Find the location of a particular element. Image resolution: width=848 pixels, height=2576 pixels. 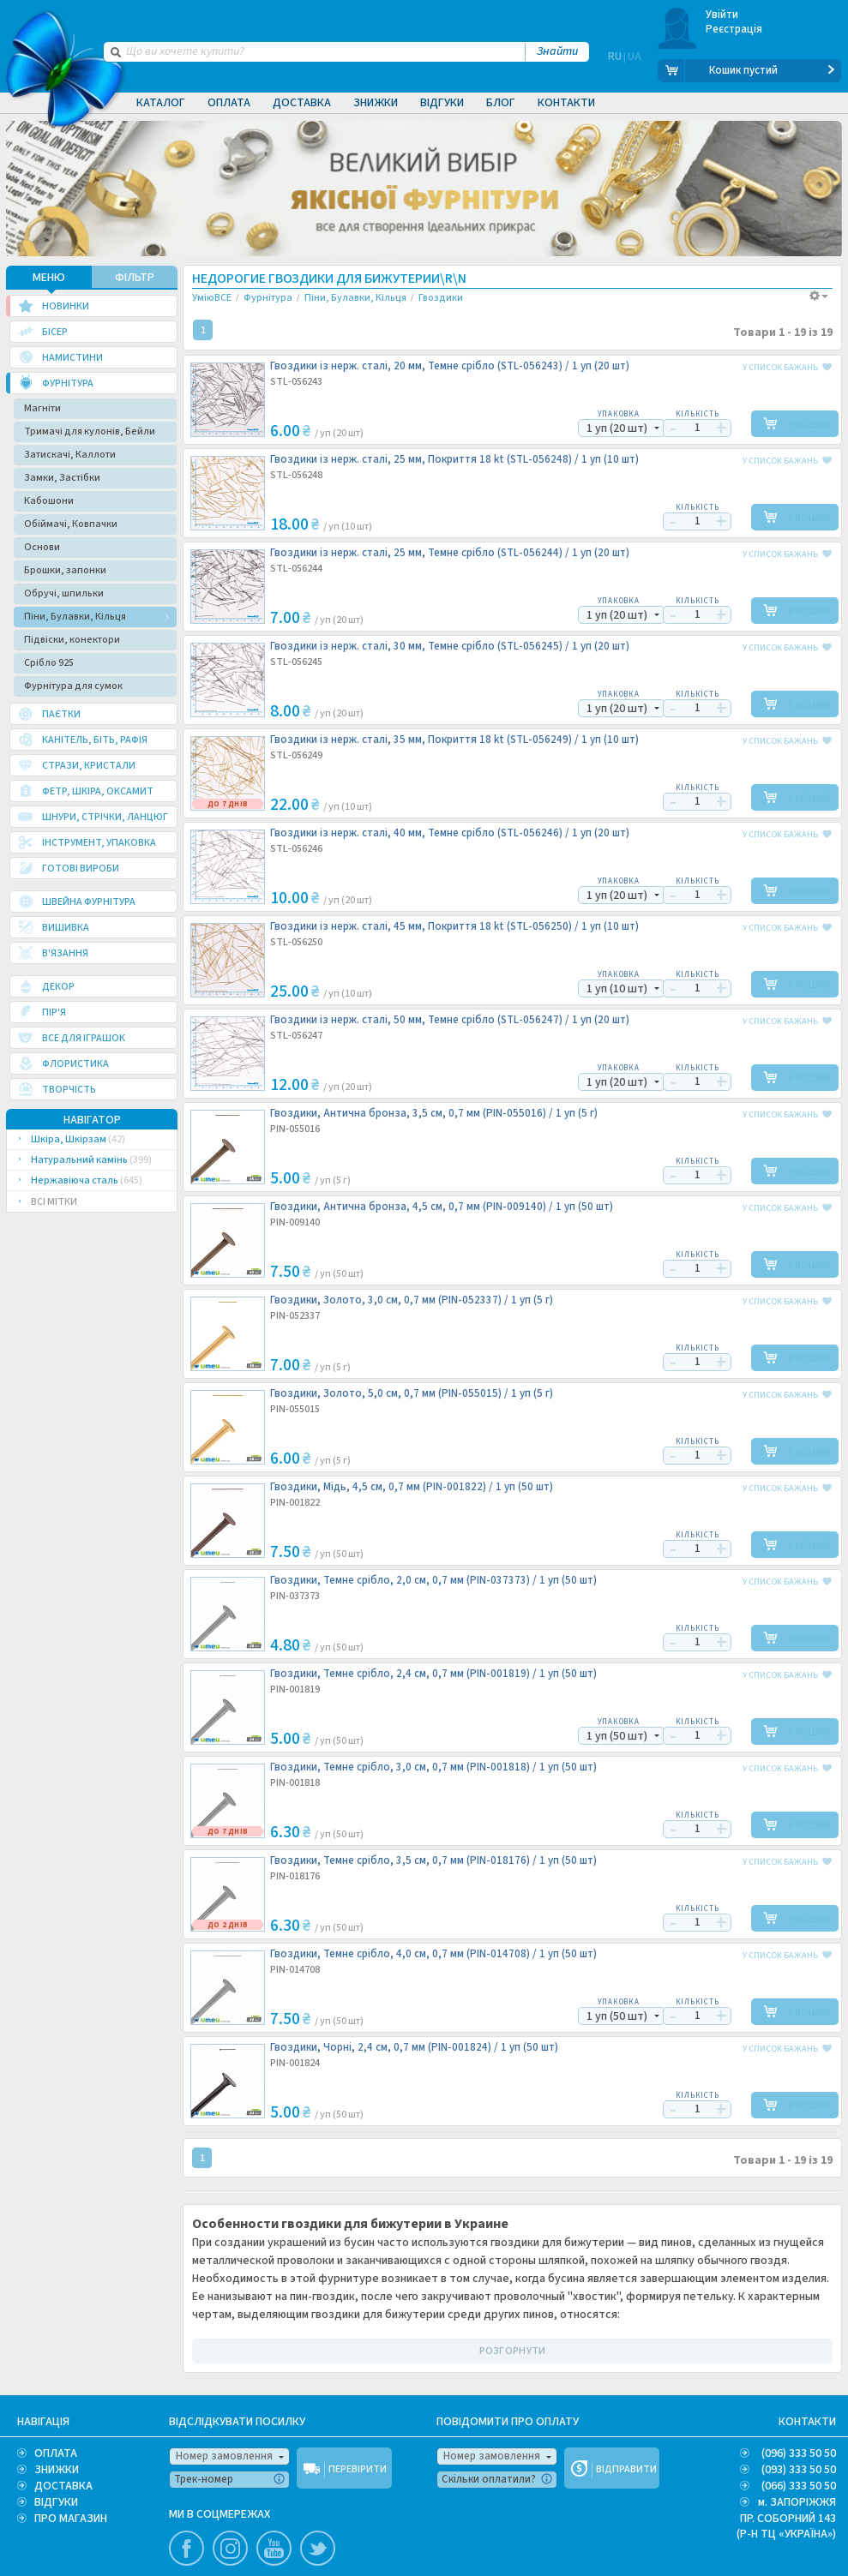

Брошки, запонки is located at coordinates (65, 568).